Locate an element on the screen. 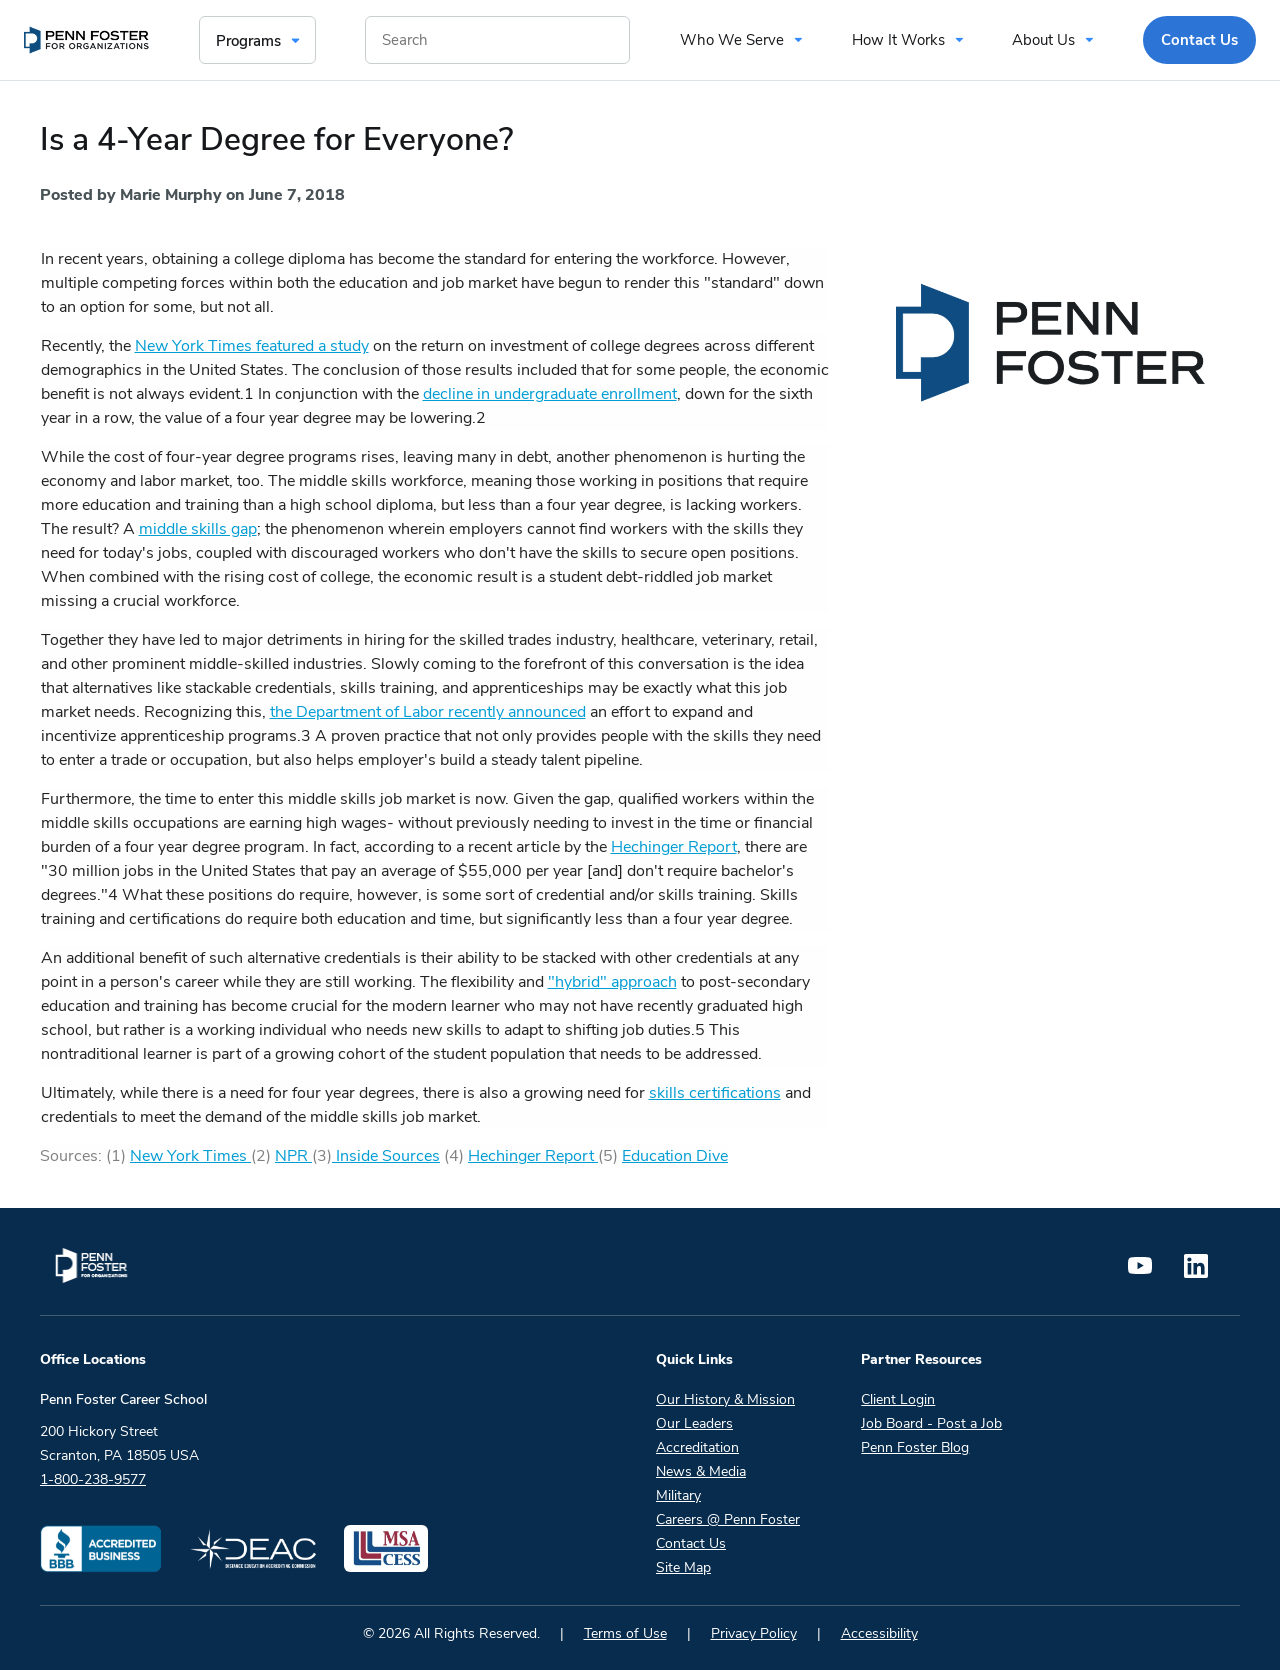  How It Works [menuitem] is located at coordinates (898, 40).